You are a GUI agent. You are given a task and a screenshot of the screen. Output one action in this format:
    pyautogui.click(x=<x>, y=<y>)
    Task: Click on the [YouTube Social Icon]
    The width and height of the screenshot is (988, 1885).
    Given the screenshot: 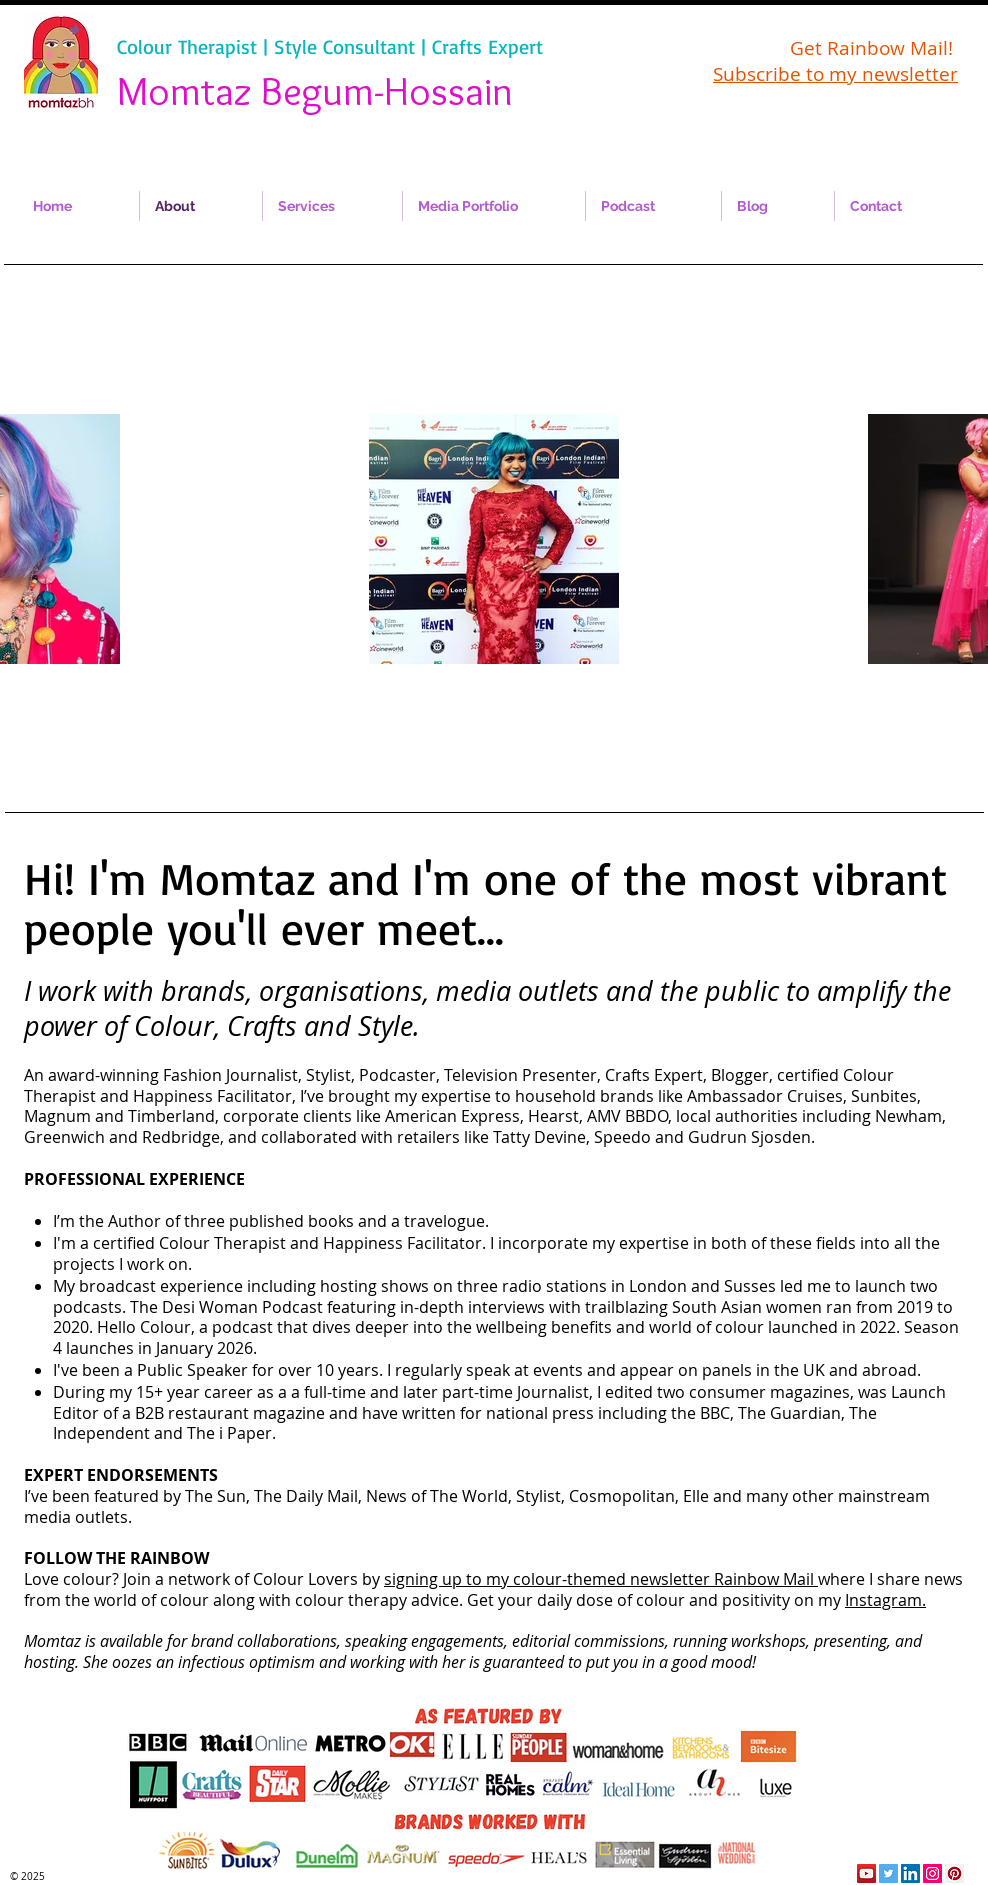 What is the action you would take?
    pyautogui.click(x=866, y=1873)
    